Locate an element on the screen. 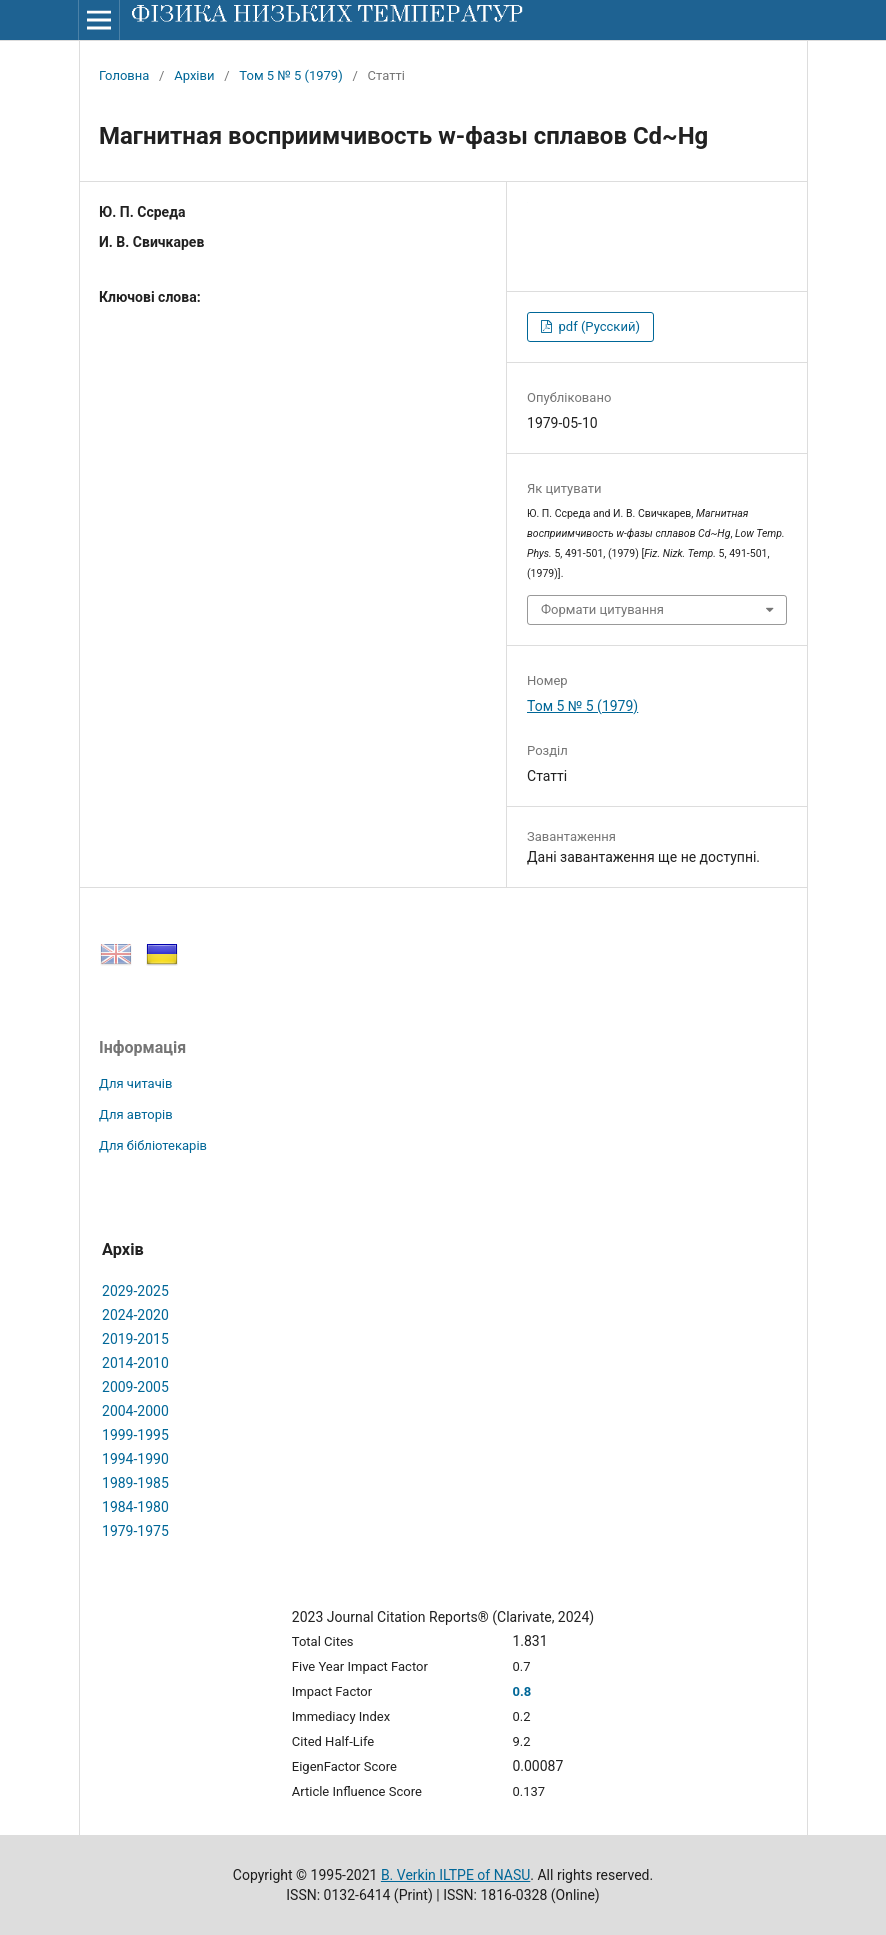  2014-2010 is located at coordinates (135, 1363).